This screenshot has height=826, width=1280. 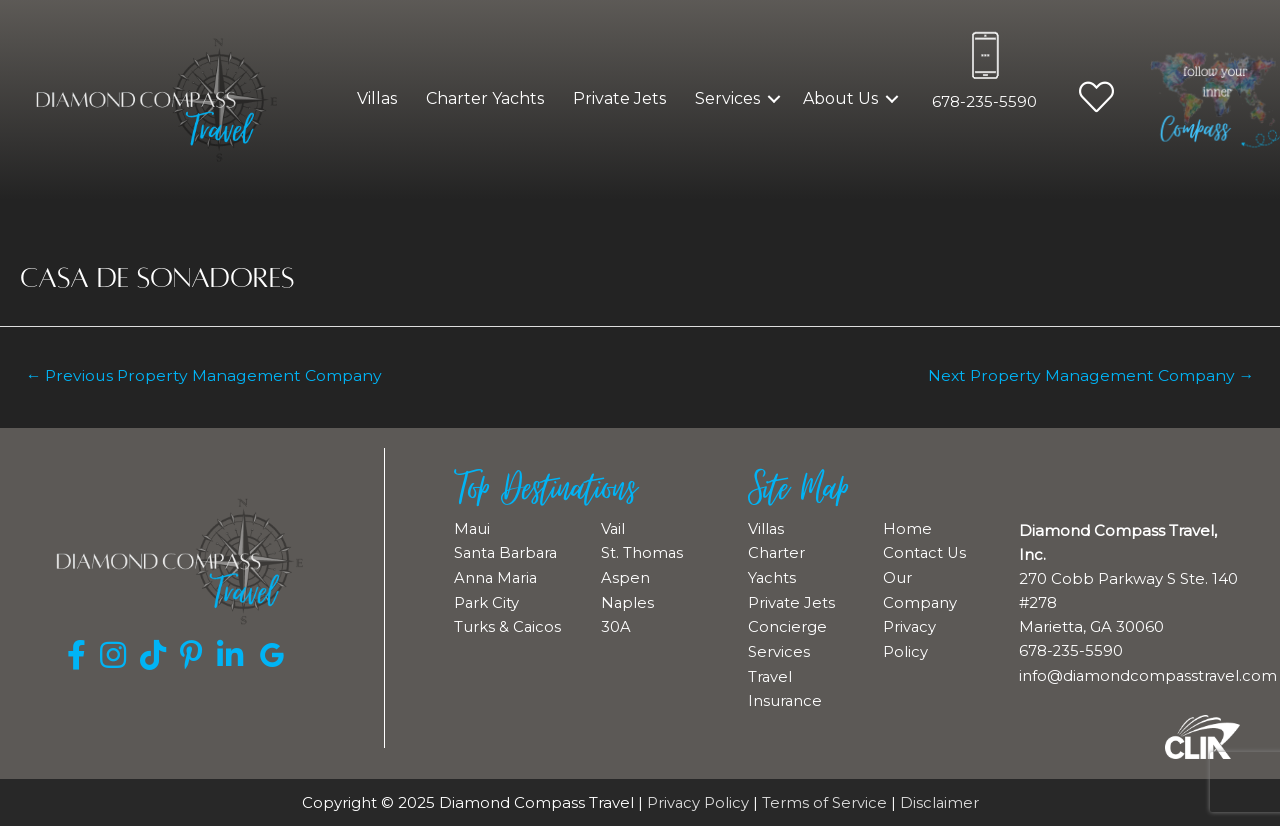 I want to click on Aspen, so click(x=625, y=576).